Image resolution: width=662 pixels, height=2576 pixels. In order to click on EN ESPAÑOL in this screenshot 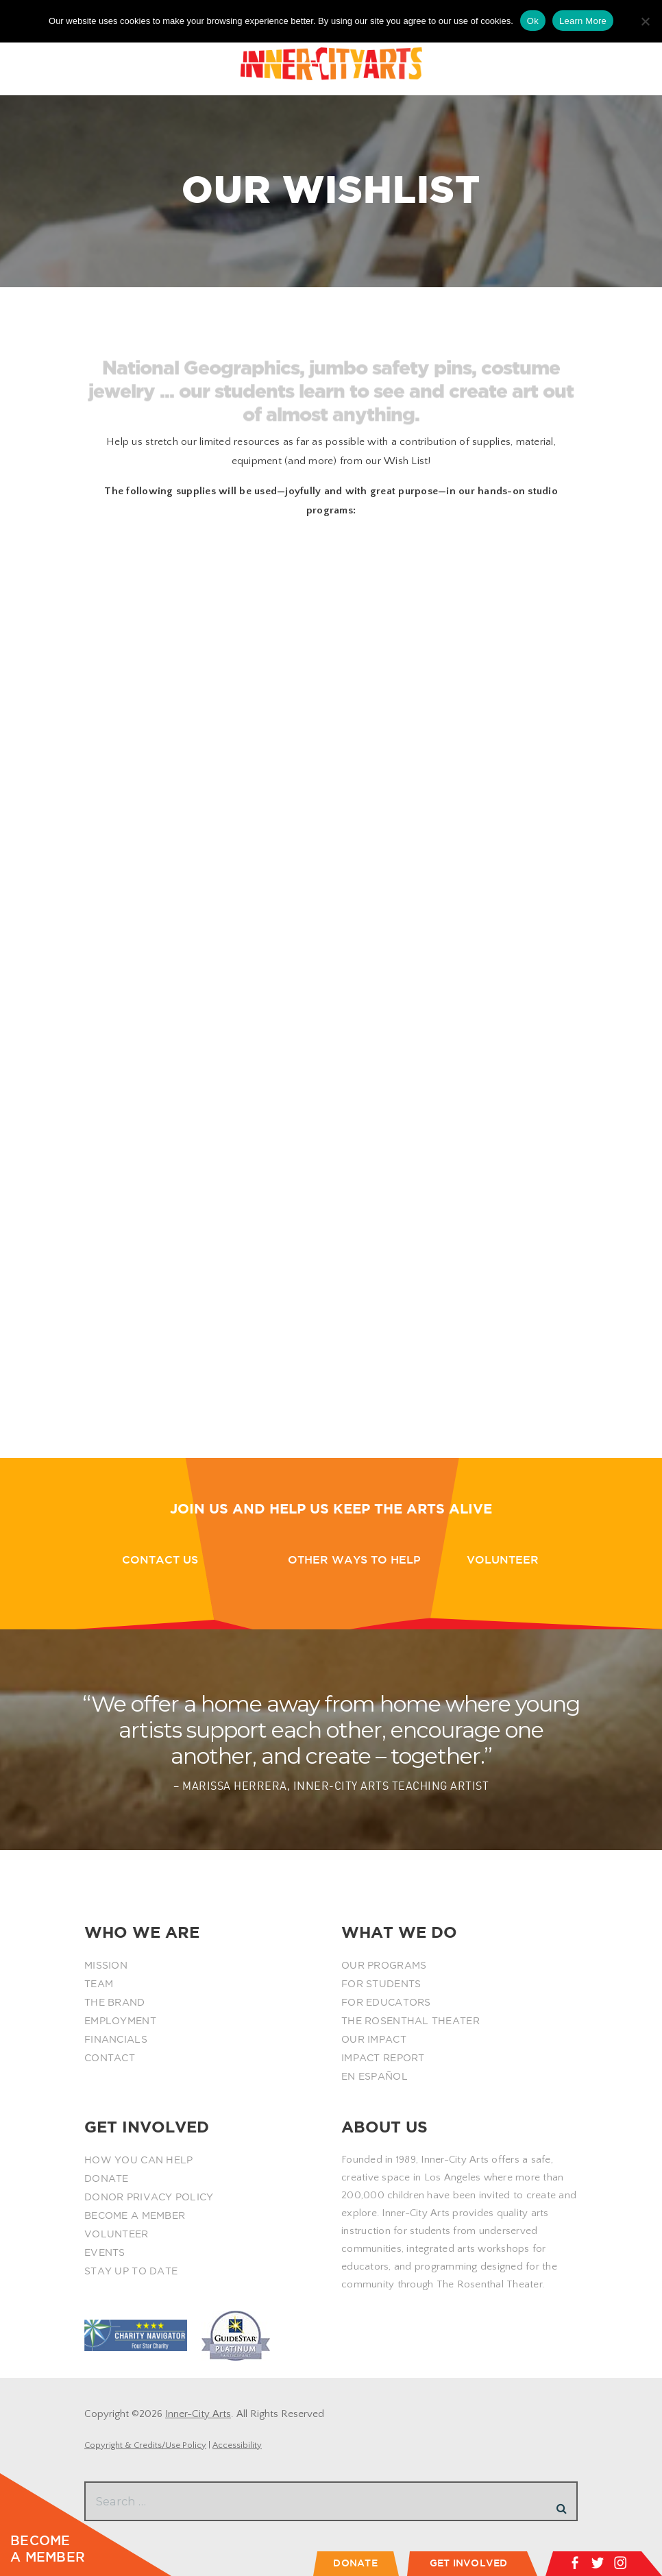, I will do `click(374, 2076)`.